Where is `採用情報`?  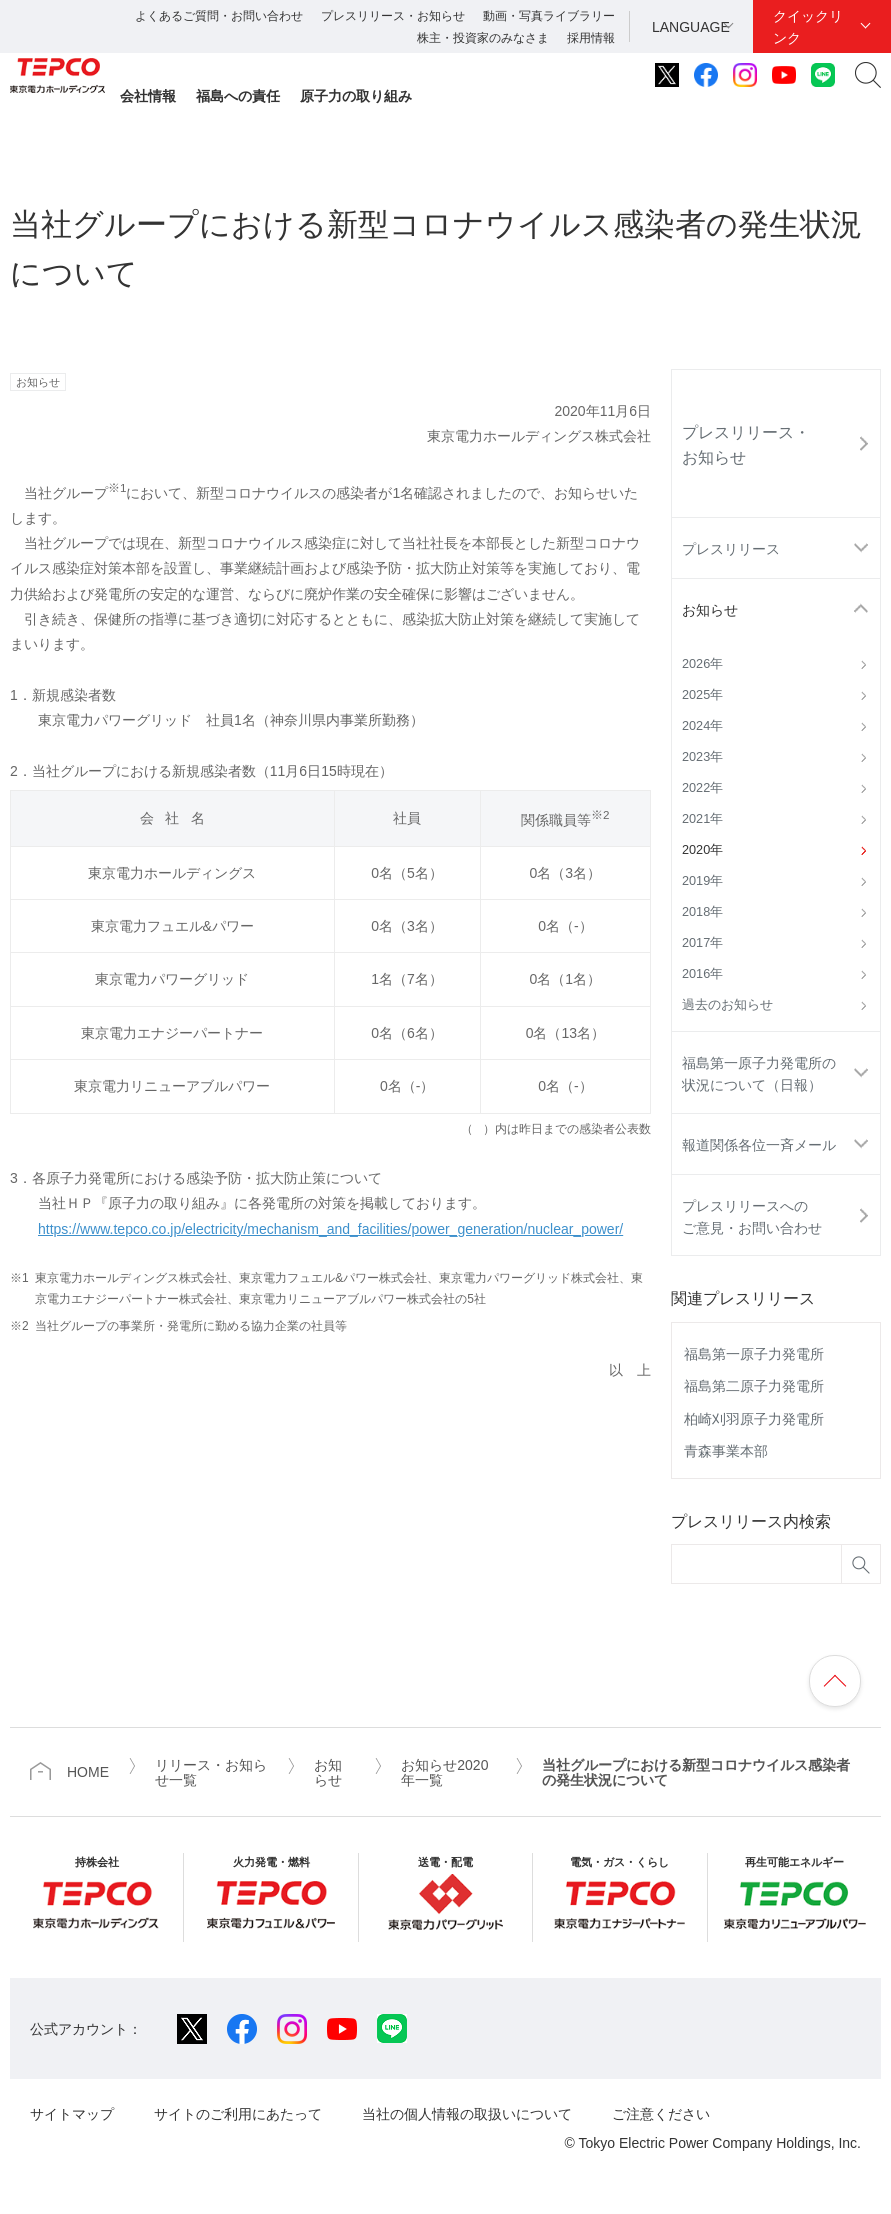 採用情報 is located at coordinates (591, 38).